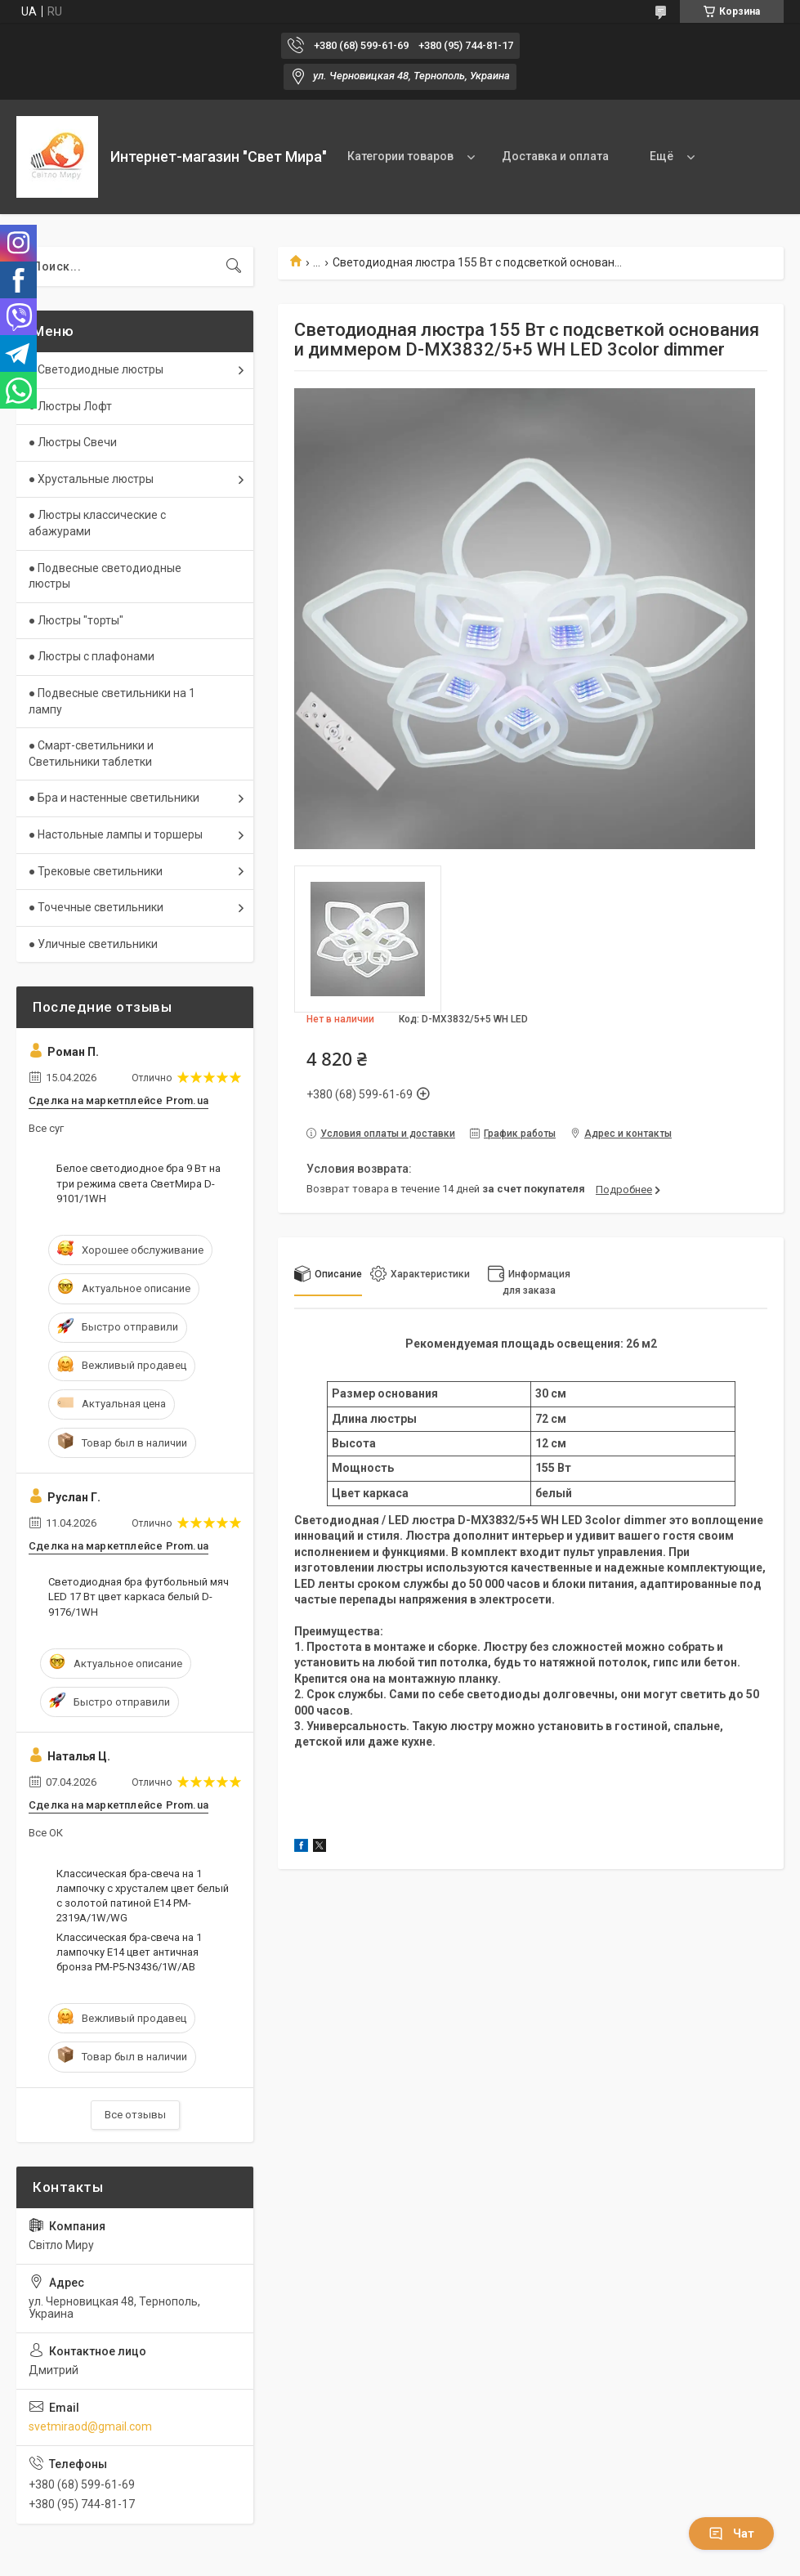  I want to click on ● Подвесные светодиодные люстры, so click(105, 576).